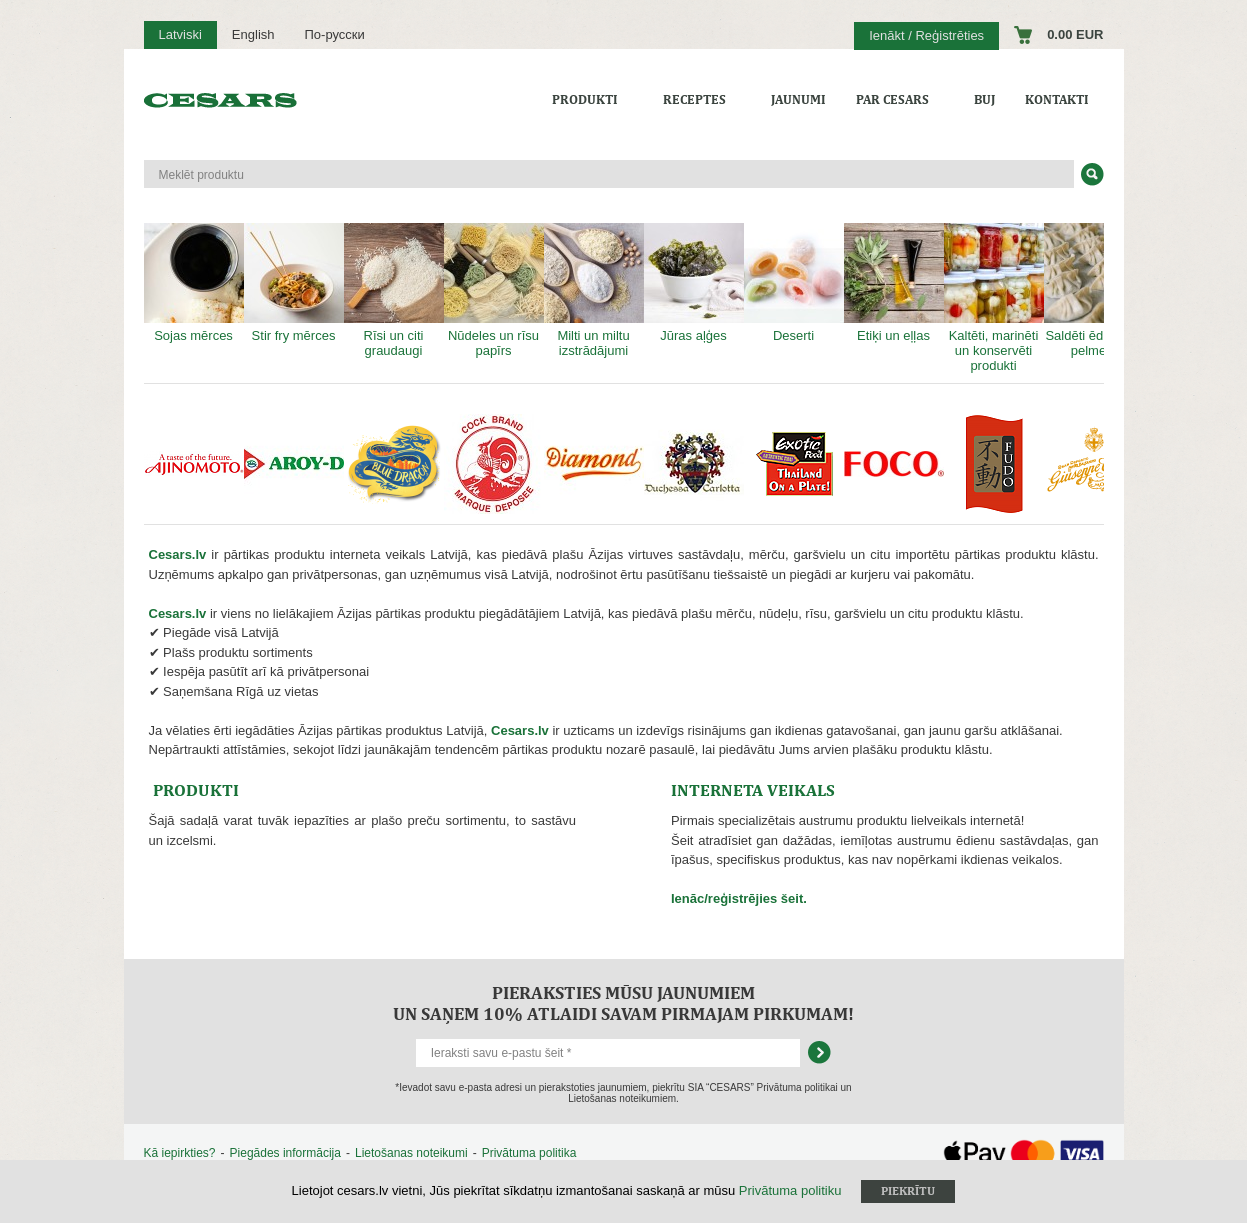 Image resolution: width=1247 pixels, height=1223 pixels. Describe the element at coordinates (908, 1191) in the screenshot. I see `Piekrītu` at that location.